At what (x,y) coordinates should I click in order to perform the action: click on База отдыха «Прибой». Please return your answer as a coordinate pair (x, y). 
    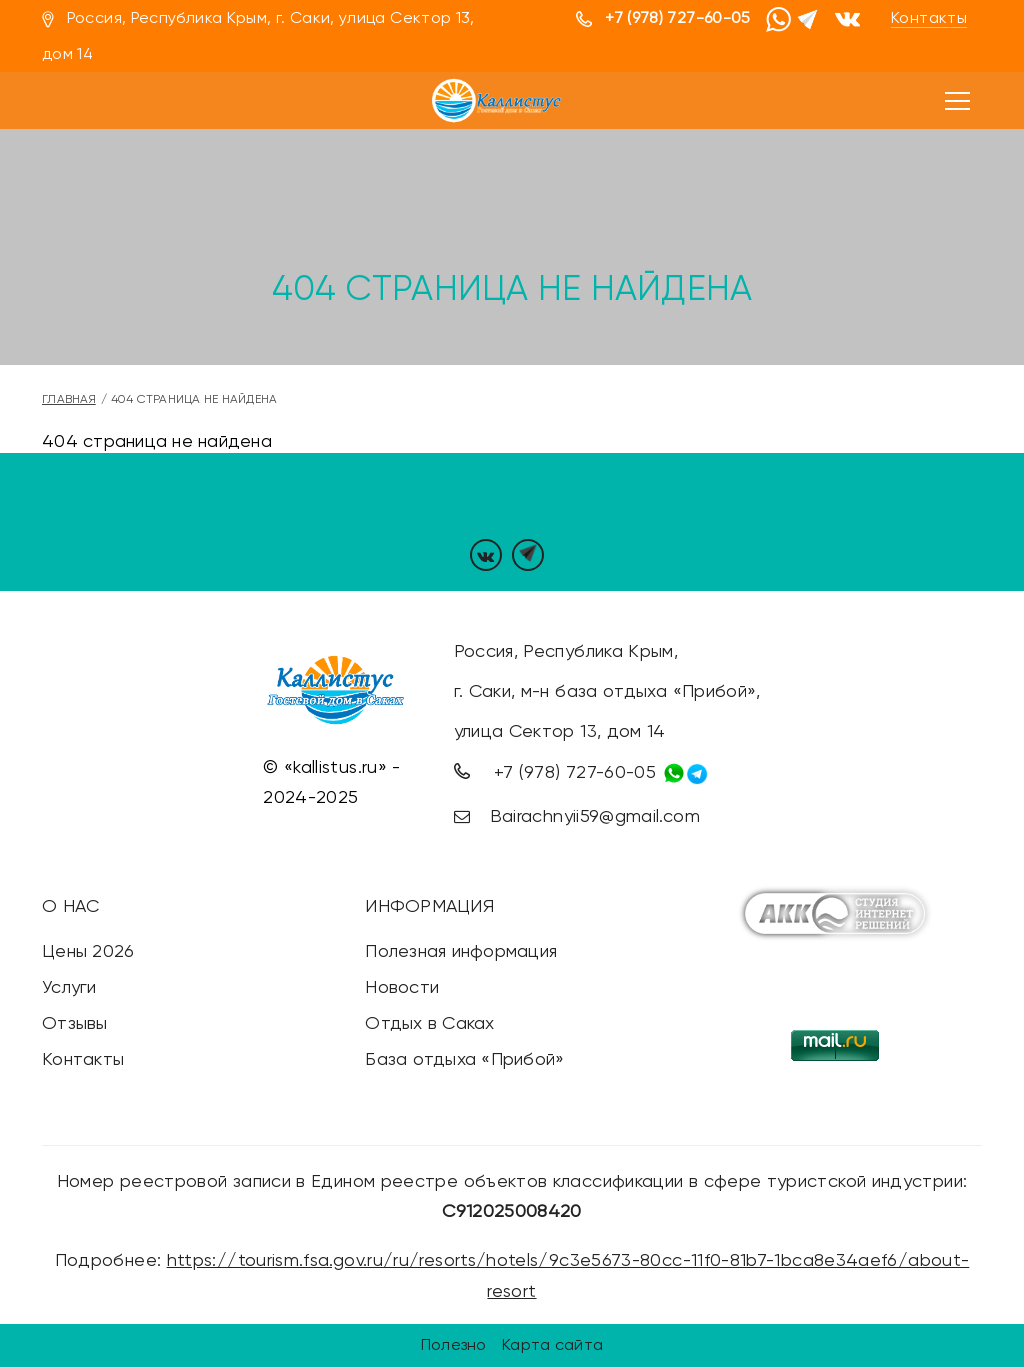
    Looking at the image, I should click on (464, 1058).